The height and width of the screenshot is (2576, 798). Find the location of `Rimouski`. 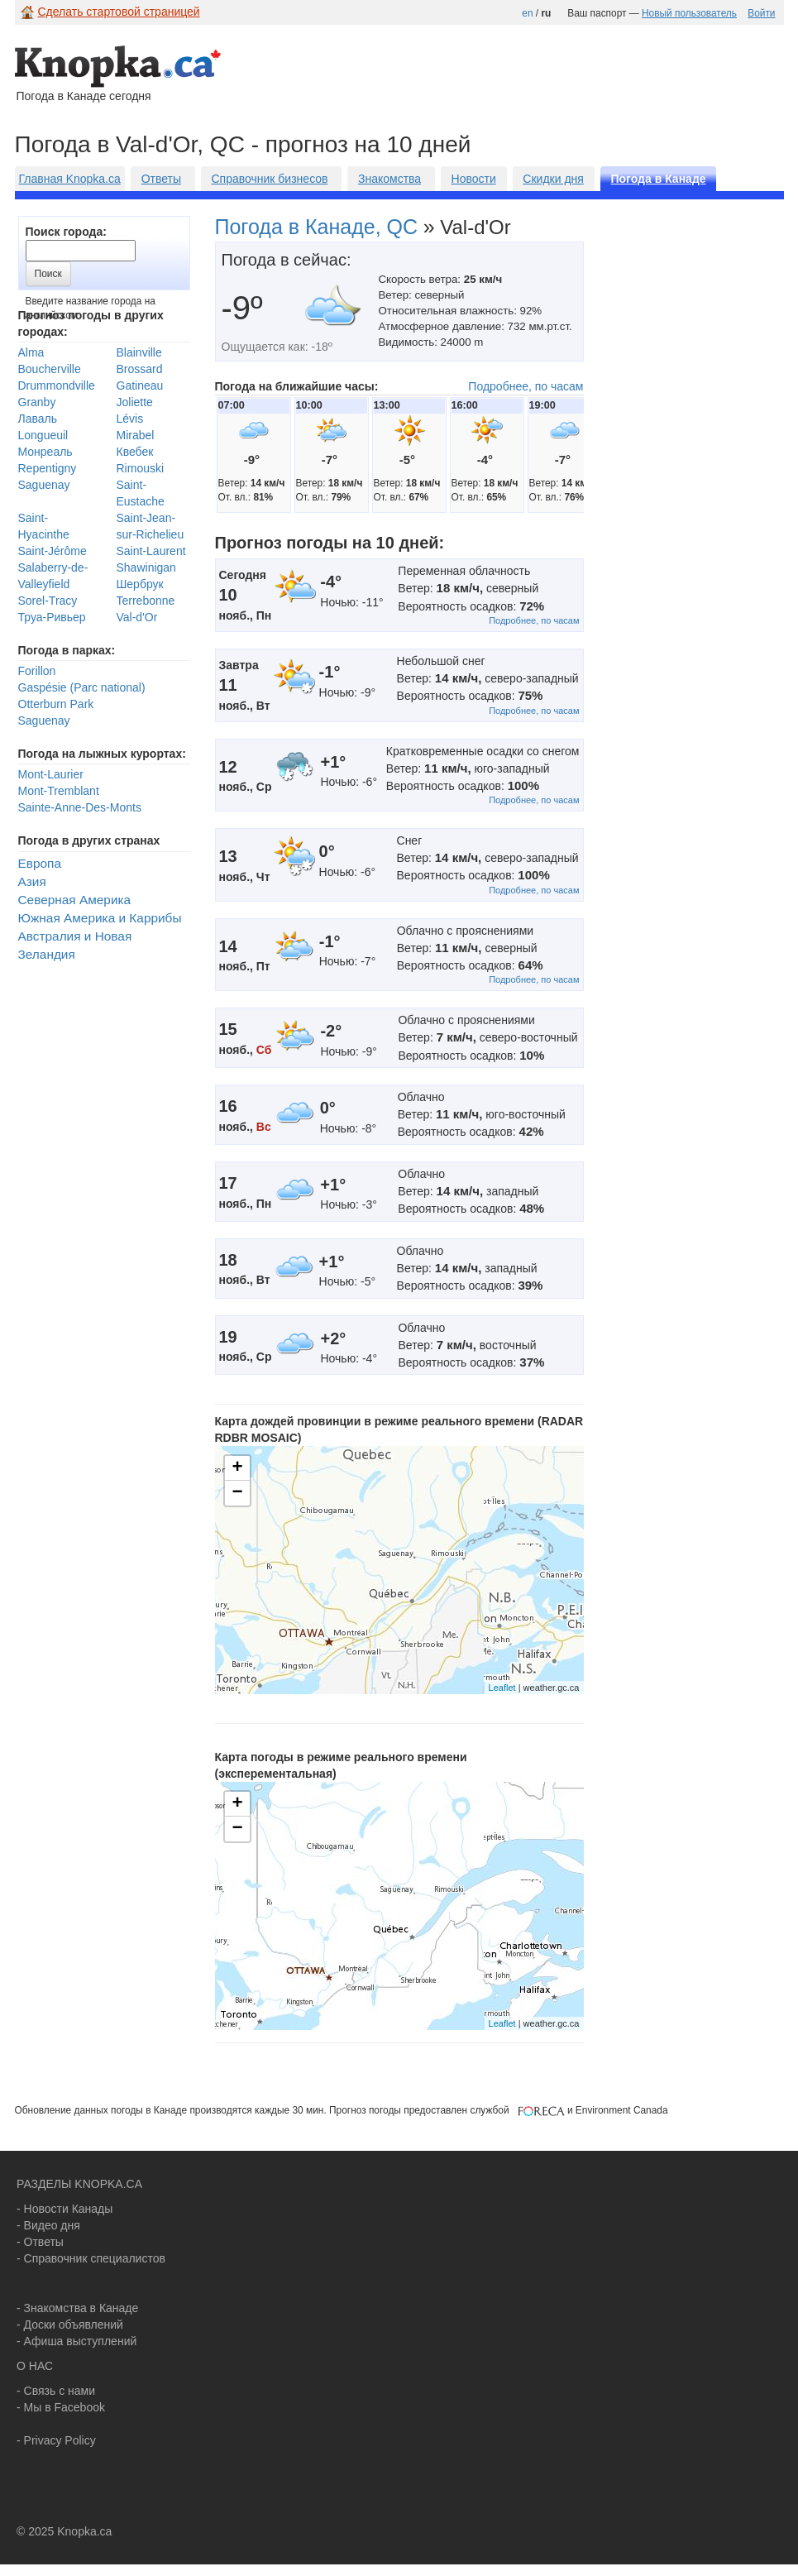

Rimouski is located at coordinates (141, 468).